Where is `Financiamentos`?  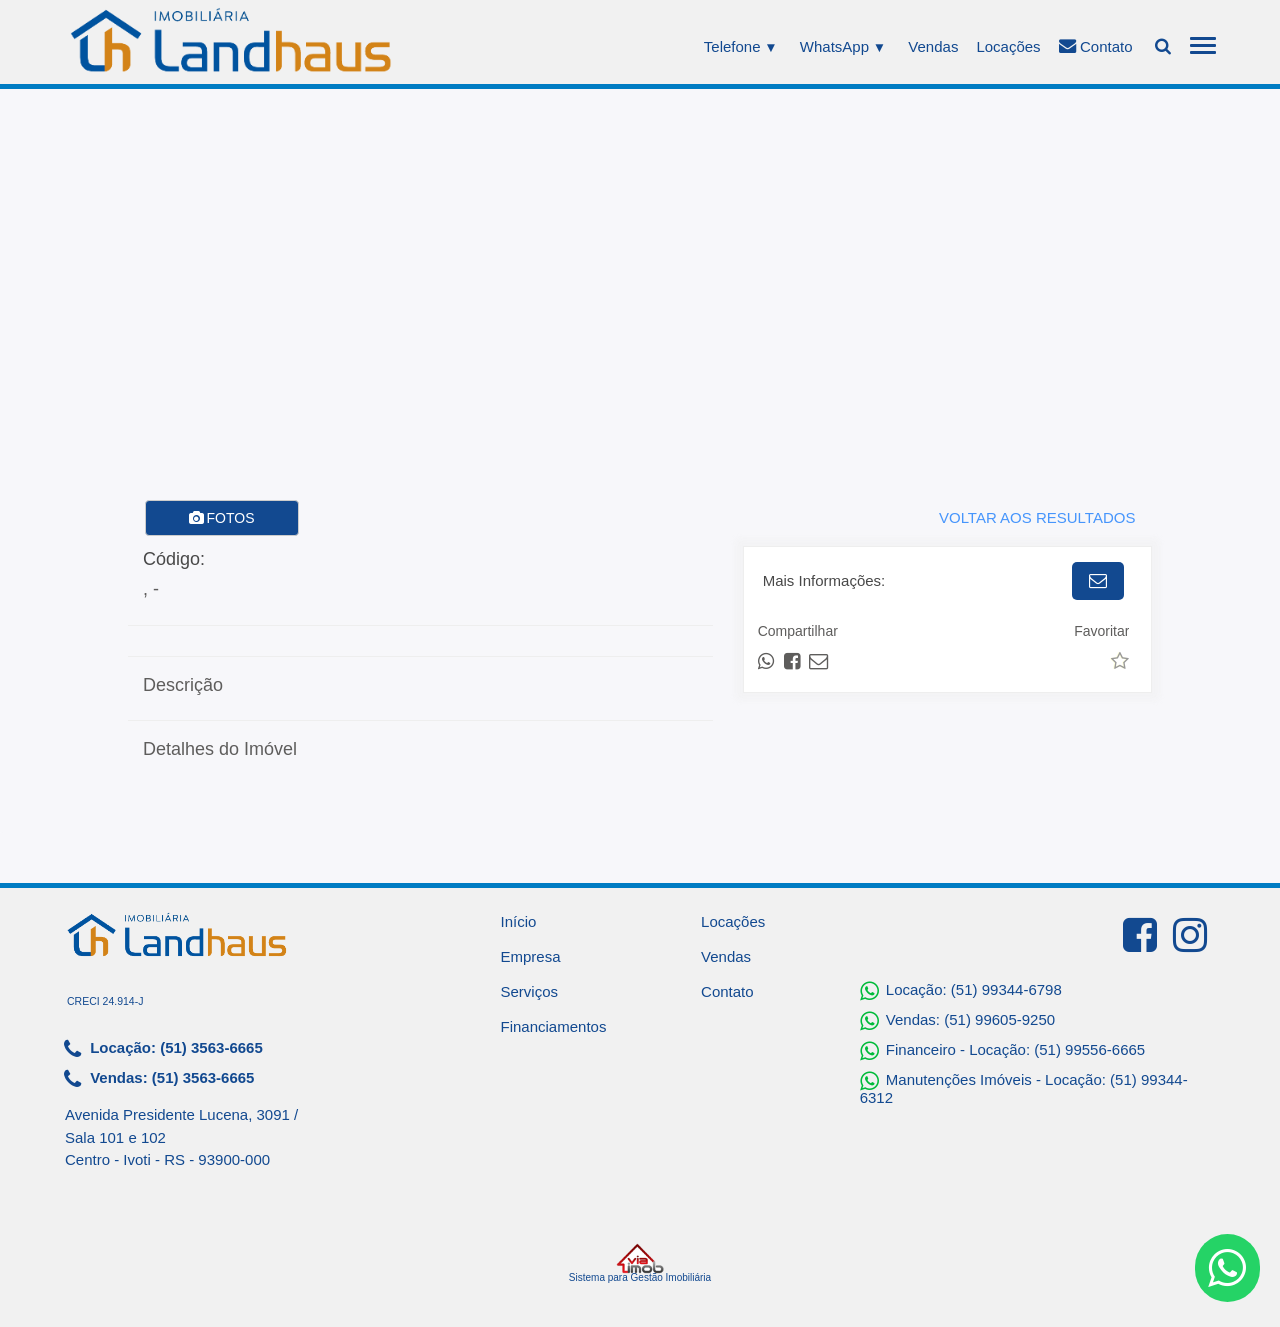 Financiamentos is located at coordinates (554, 1026).